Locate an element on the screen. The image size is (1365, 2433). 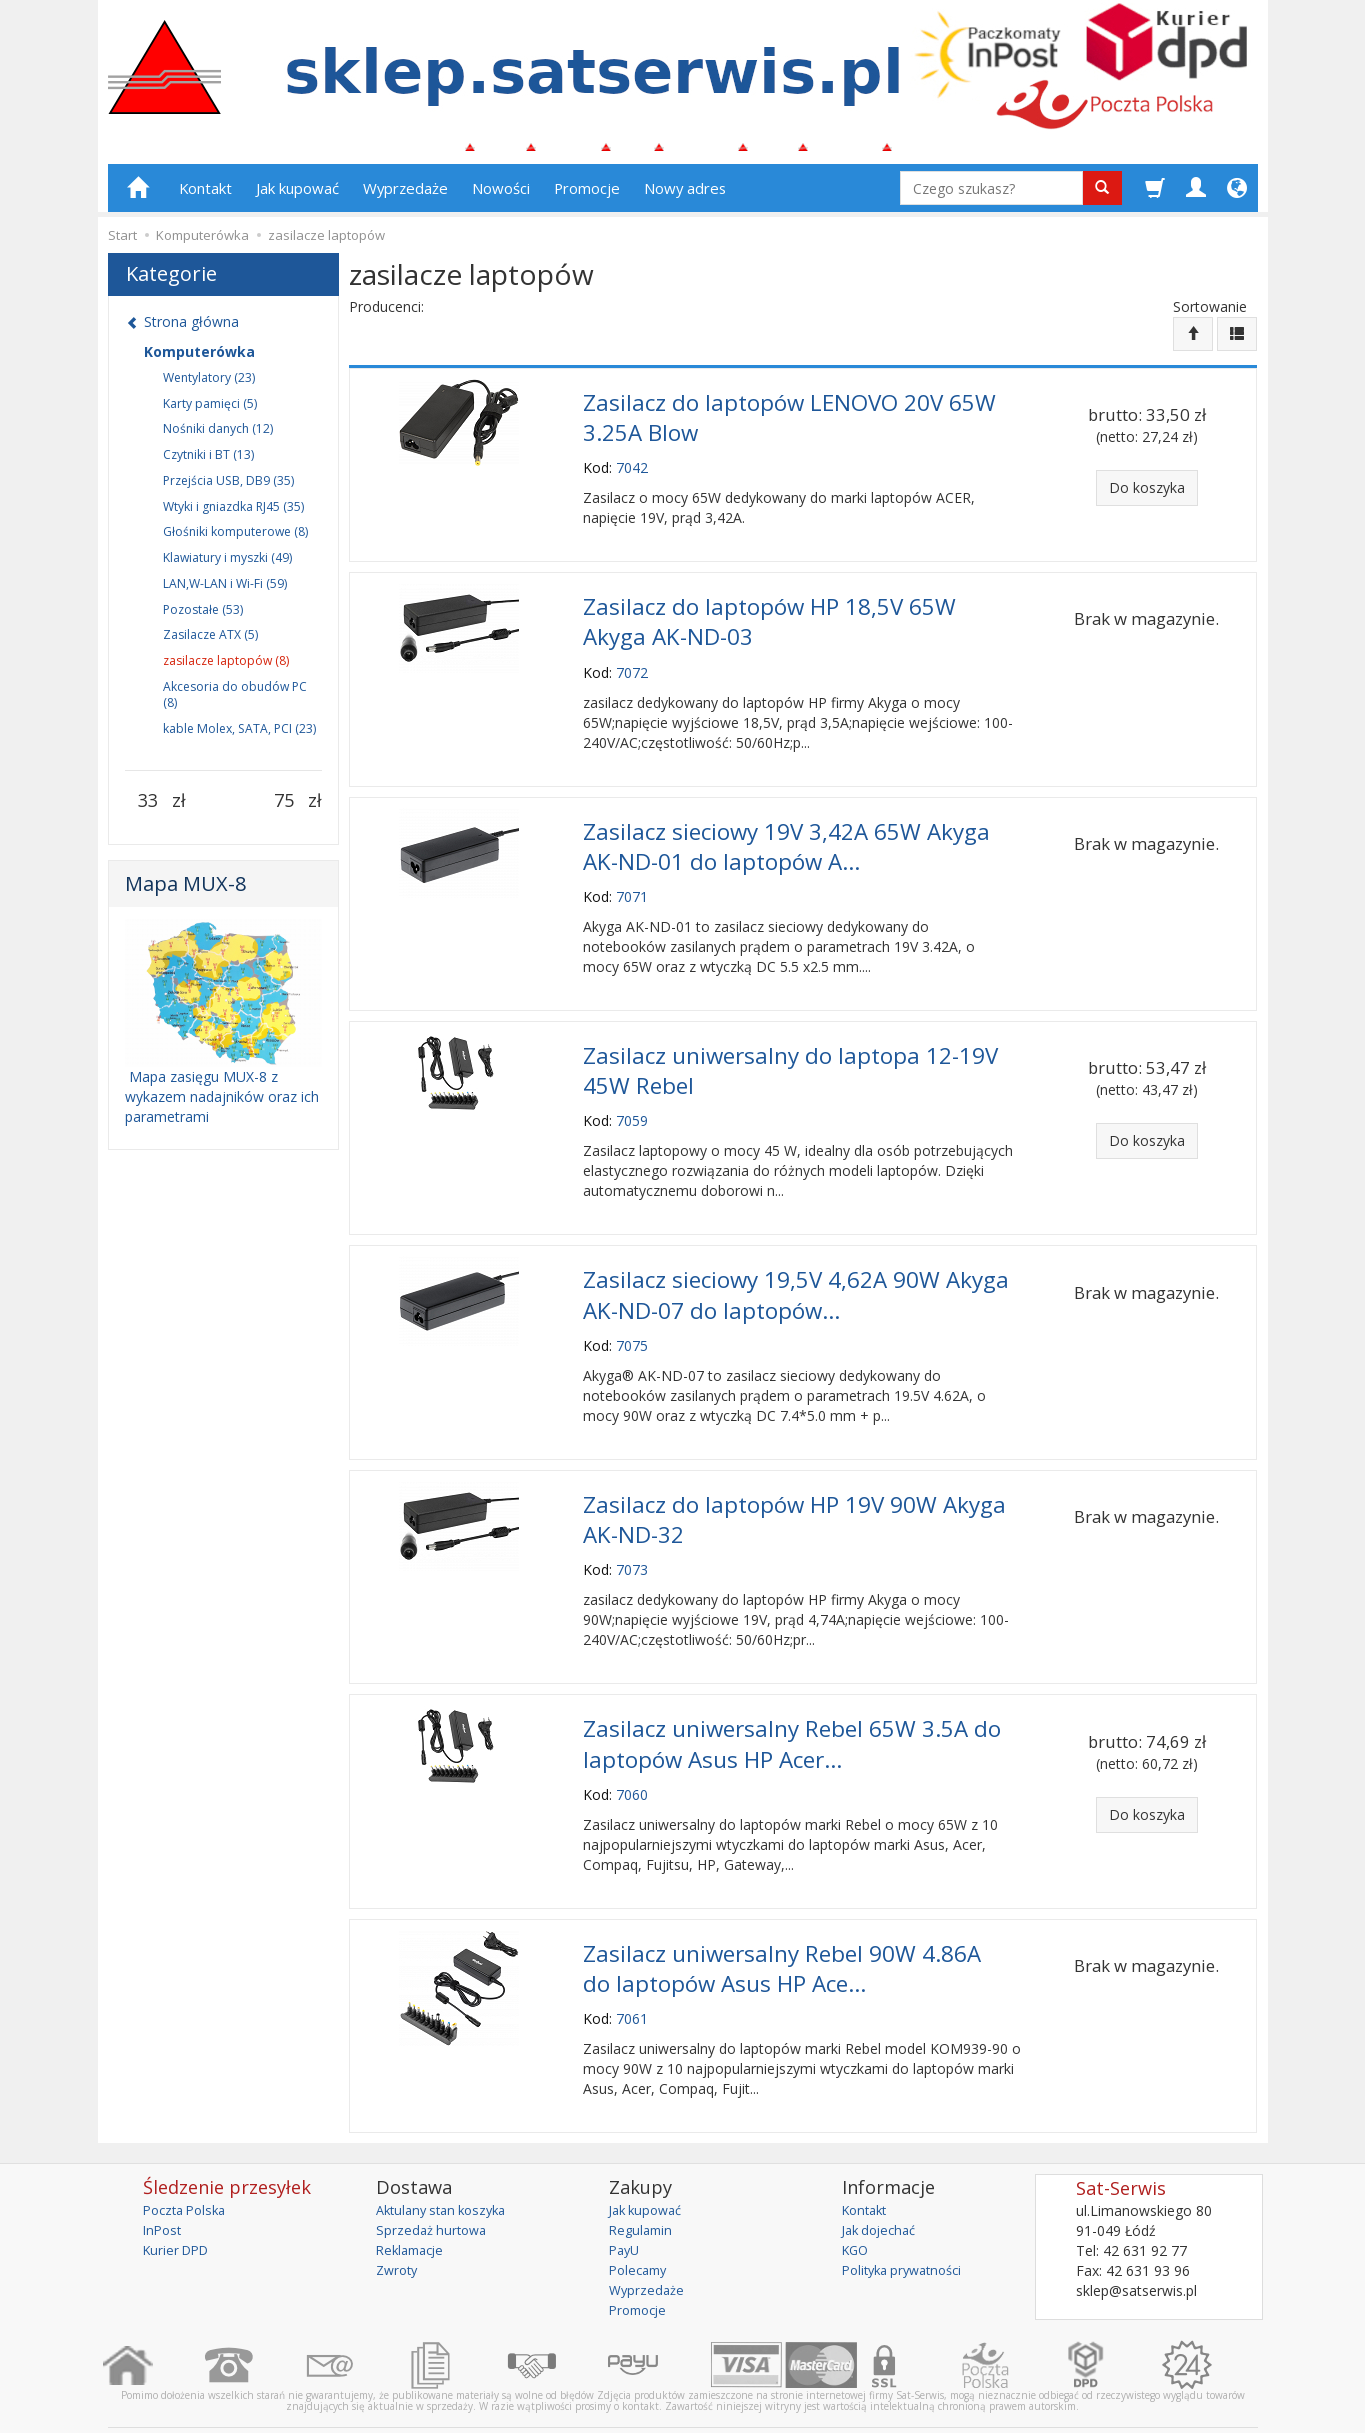
Kurier DPD is located at coordinates (179, 2204).